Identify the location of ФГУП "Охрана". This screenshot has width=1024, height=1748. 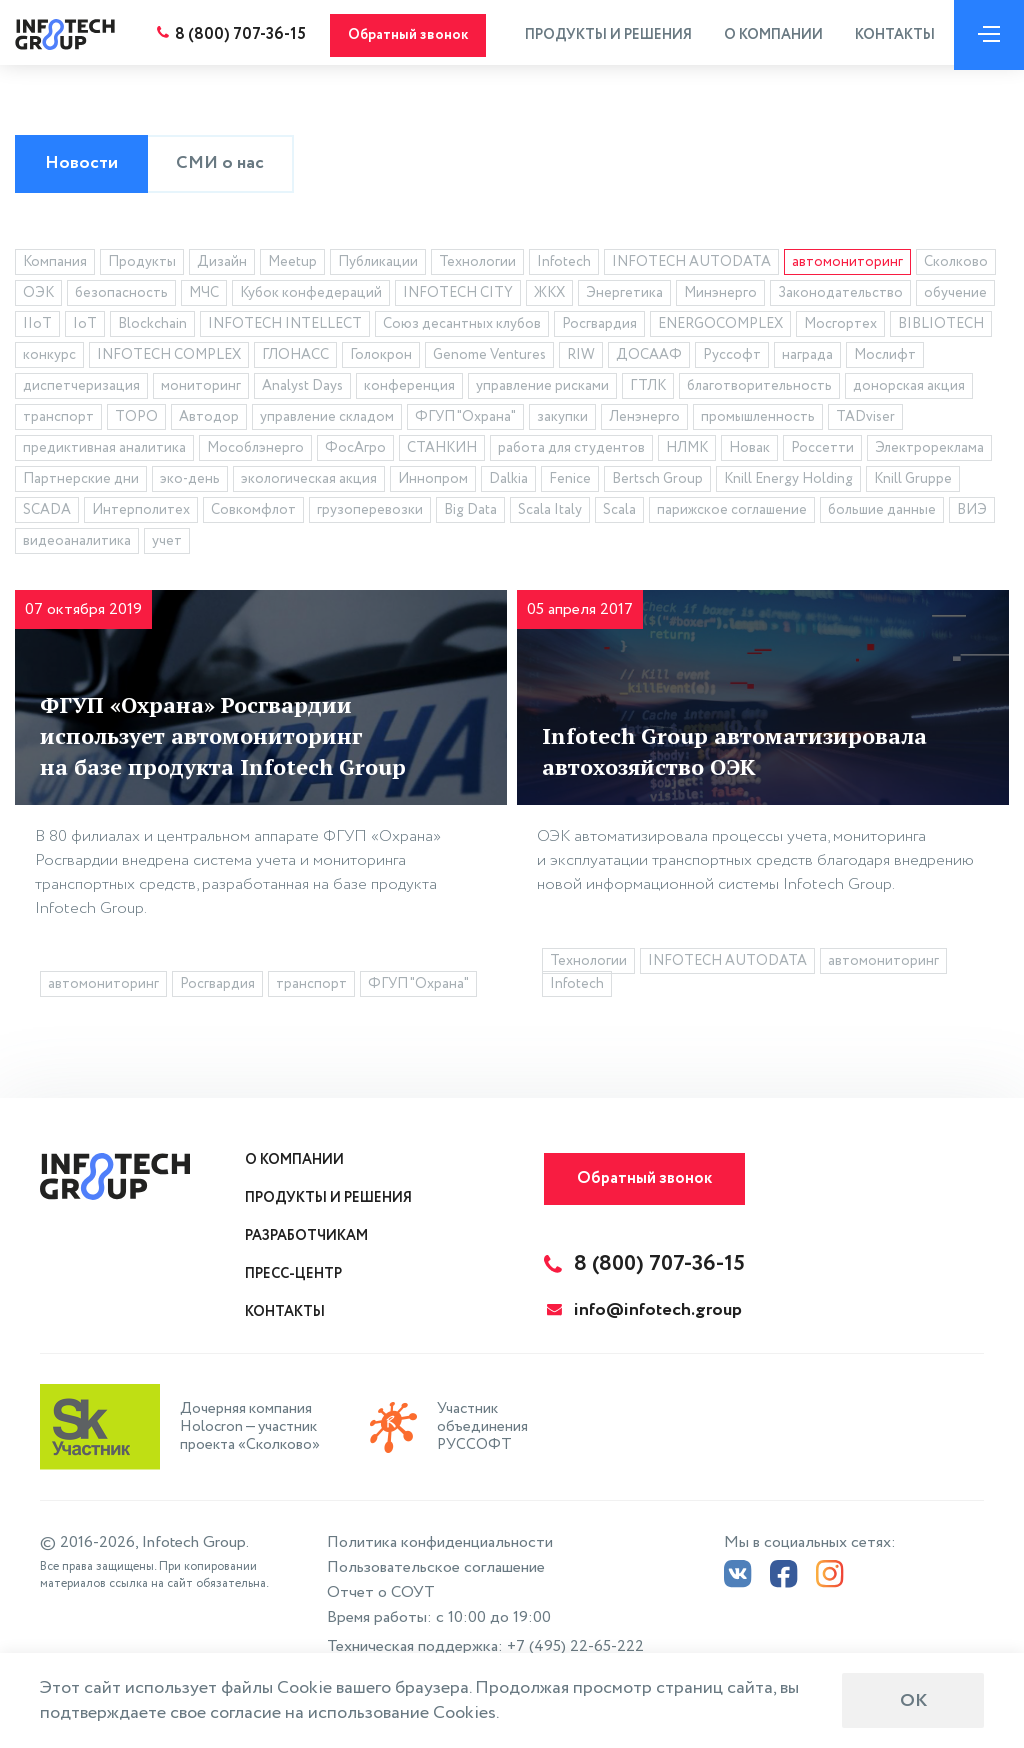
(465, 420).